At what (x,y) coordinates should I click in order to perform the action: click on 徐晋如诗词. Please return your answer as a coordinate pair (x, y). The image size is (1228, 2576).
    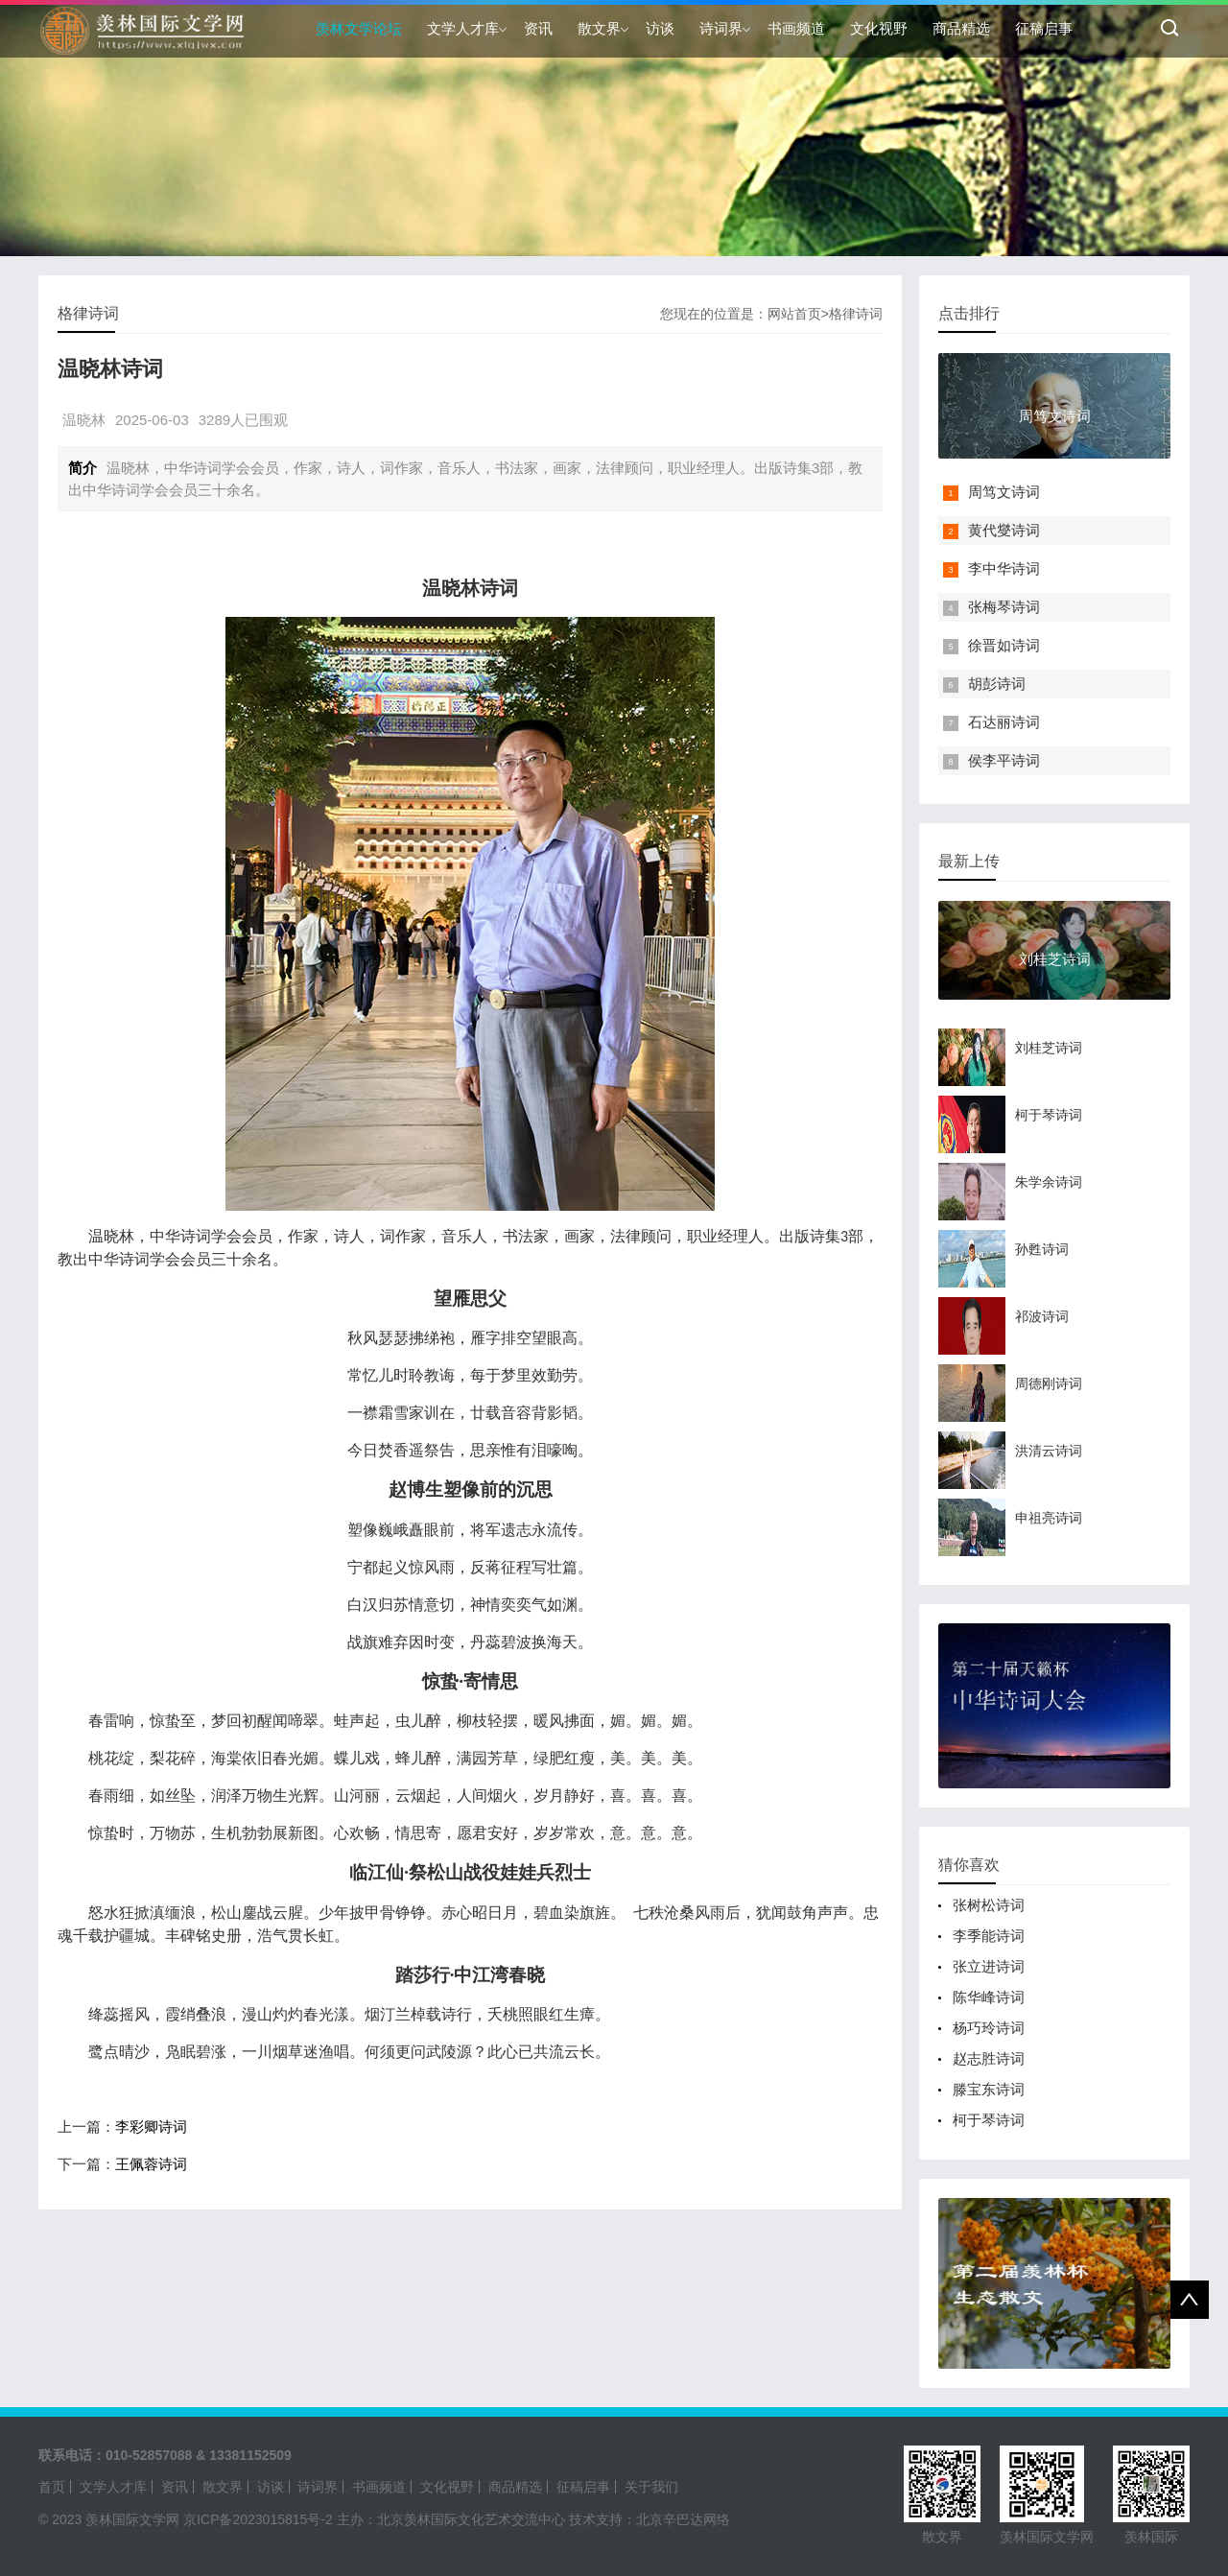
    Looking at the image, I should click on (1004, 645).